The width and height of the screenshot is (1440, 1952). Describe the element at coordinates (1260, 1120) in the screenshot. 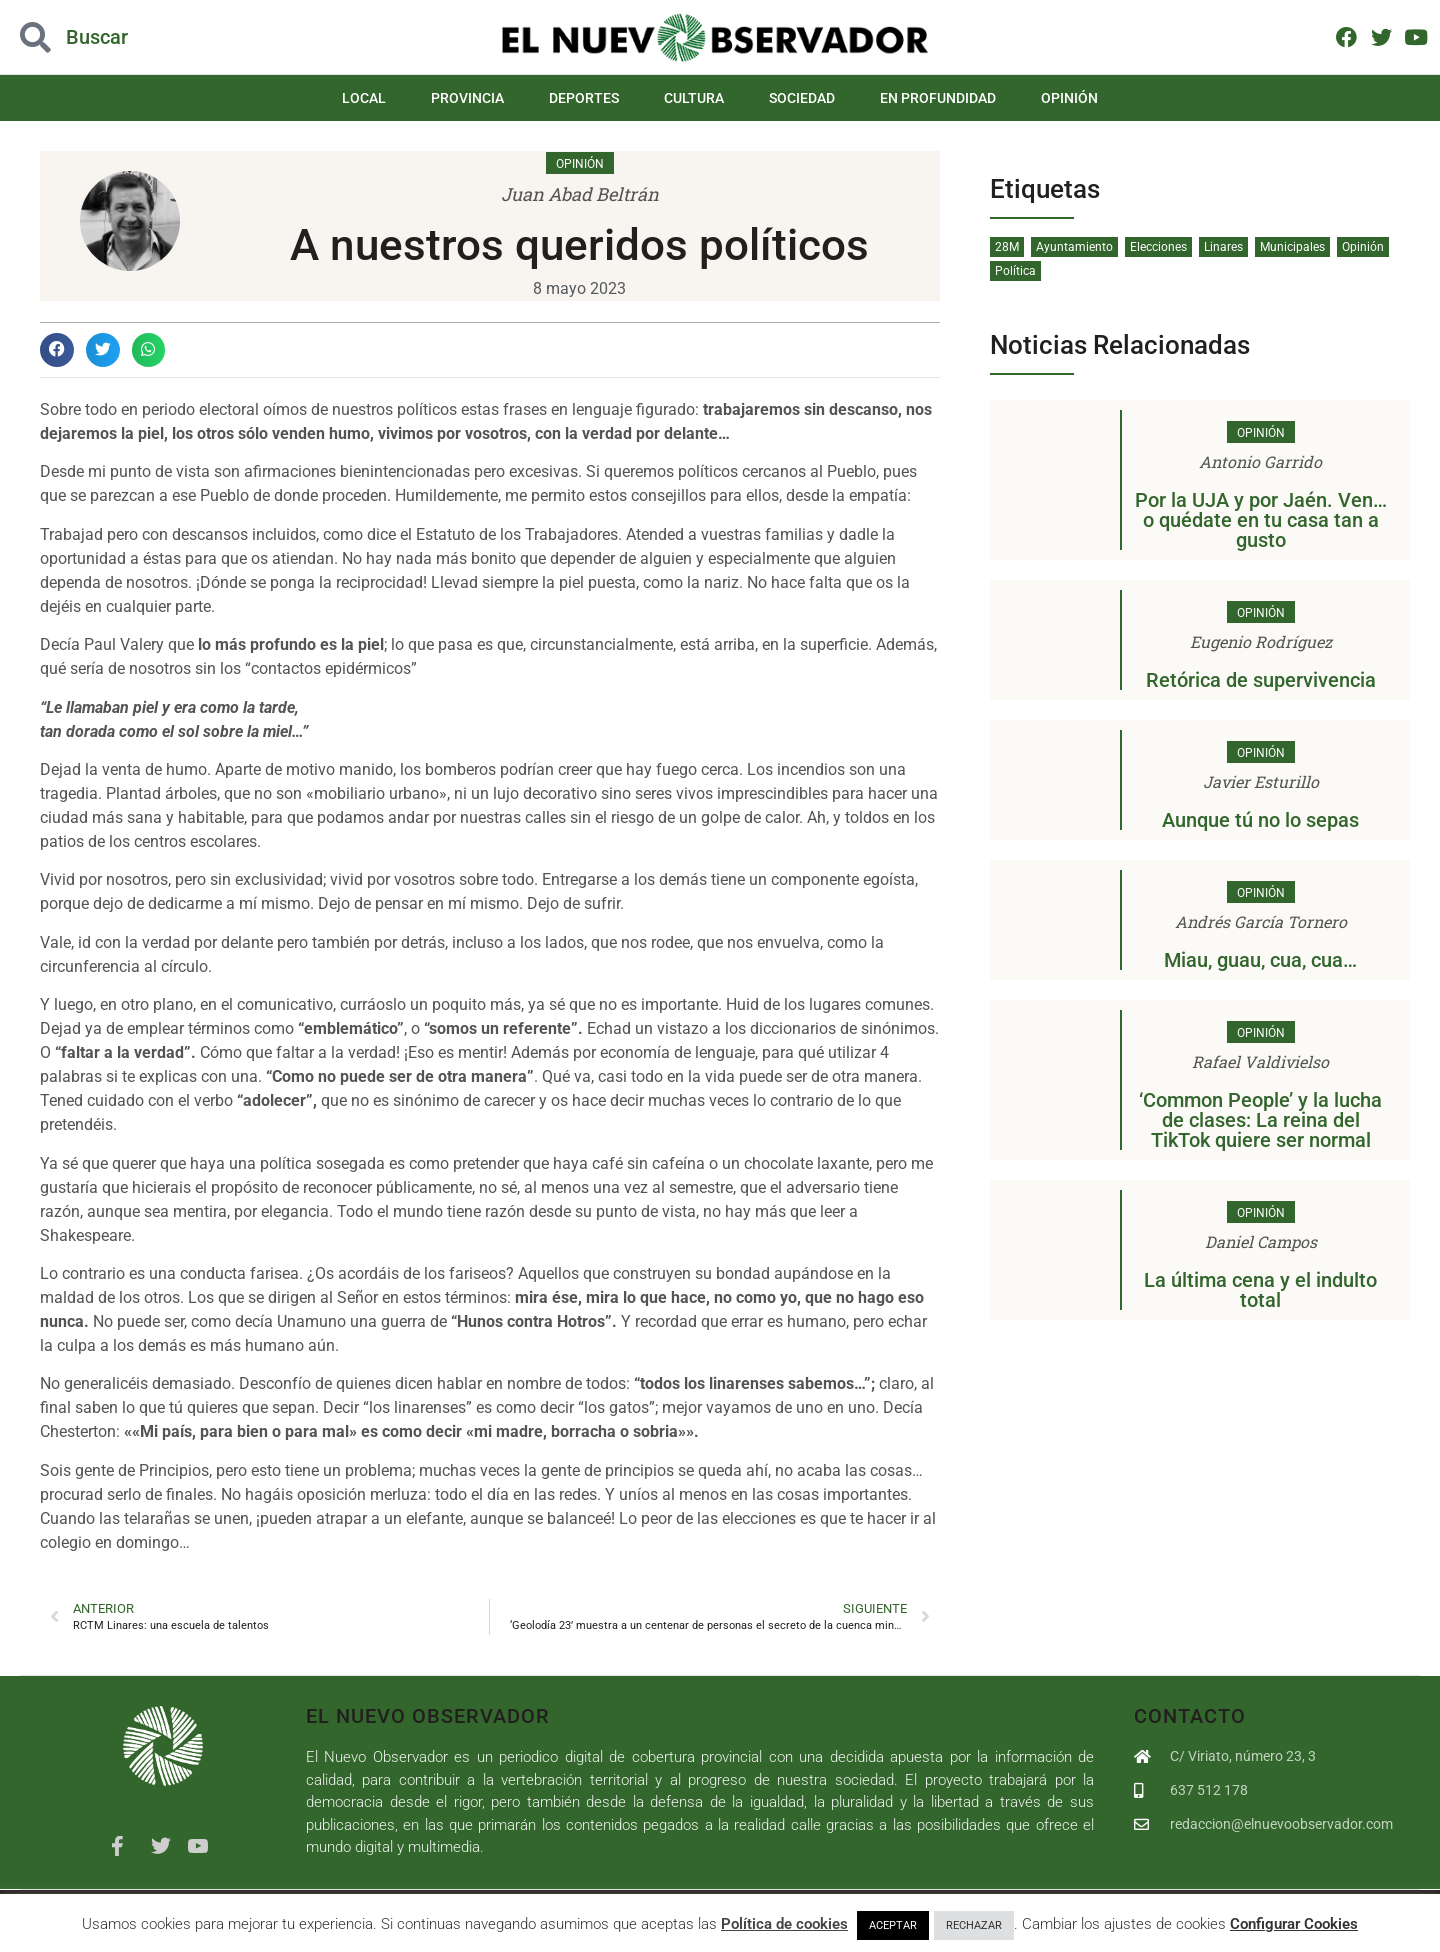

I see `‘Common People’ y la lucha de clases: La reina del TikTok quiere ser normal` at that location.